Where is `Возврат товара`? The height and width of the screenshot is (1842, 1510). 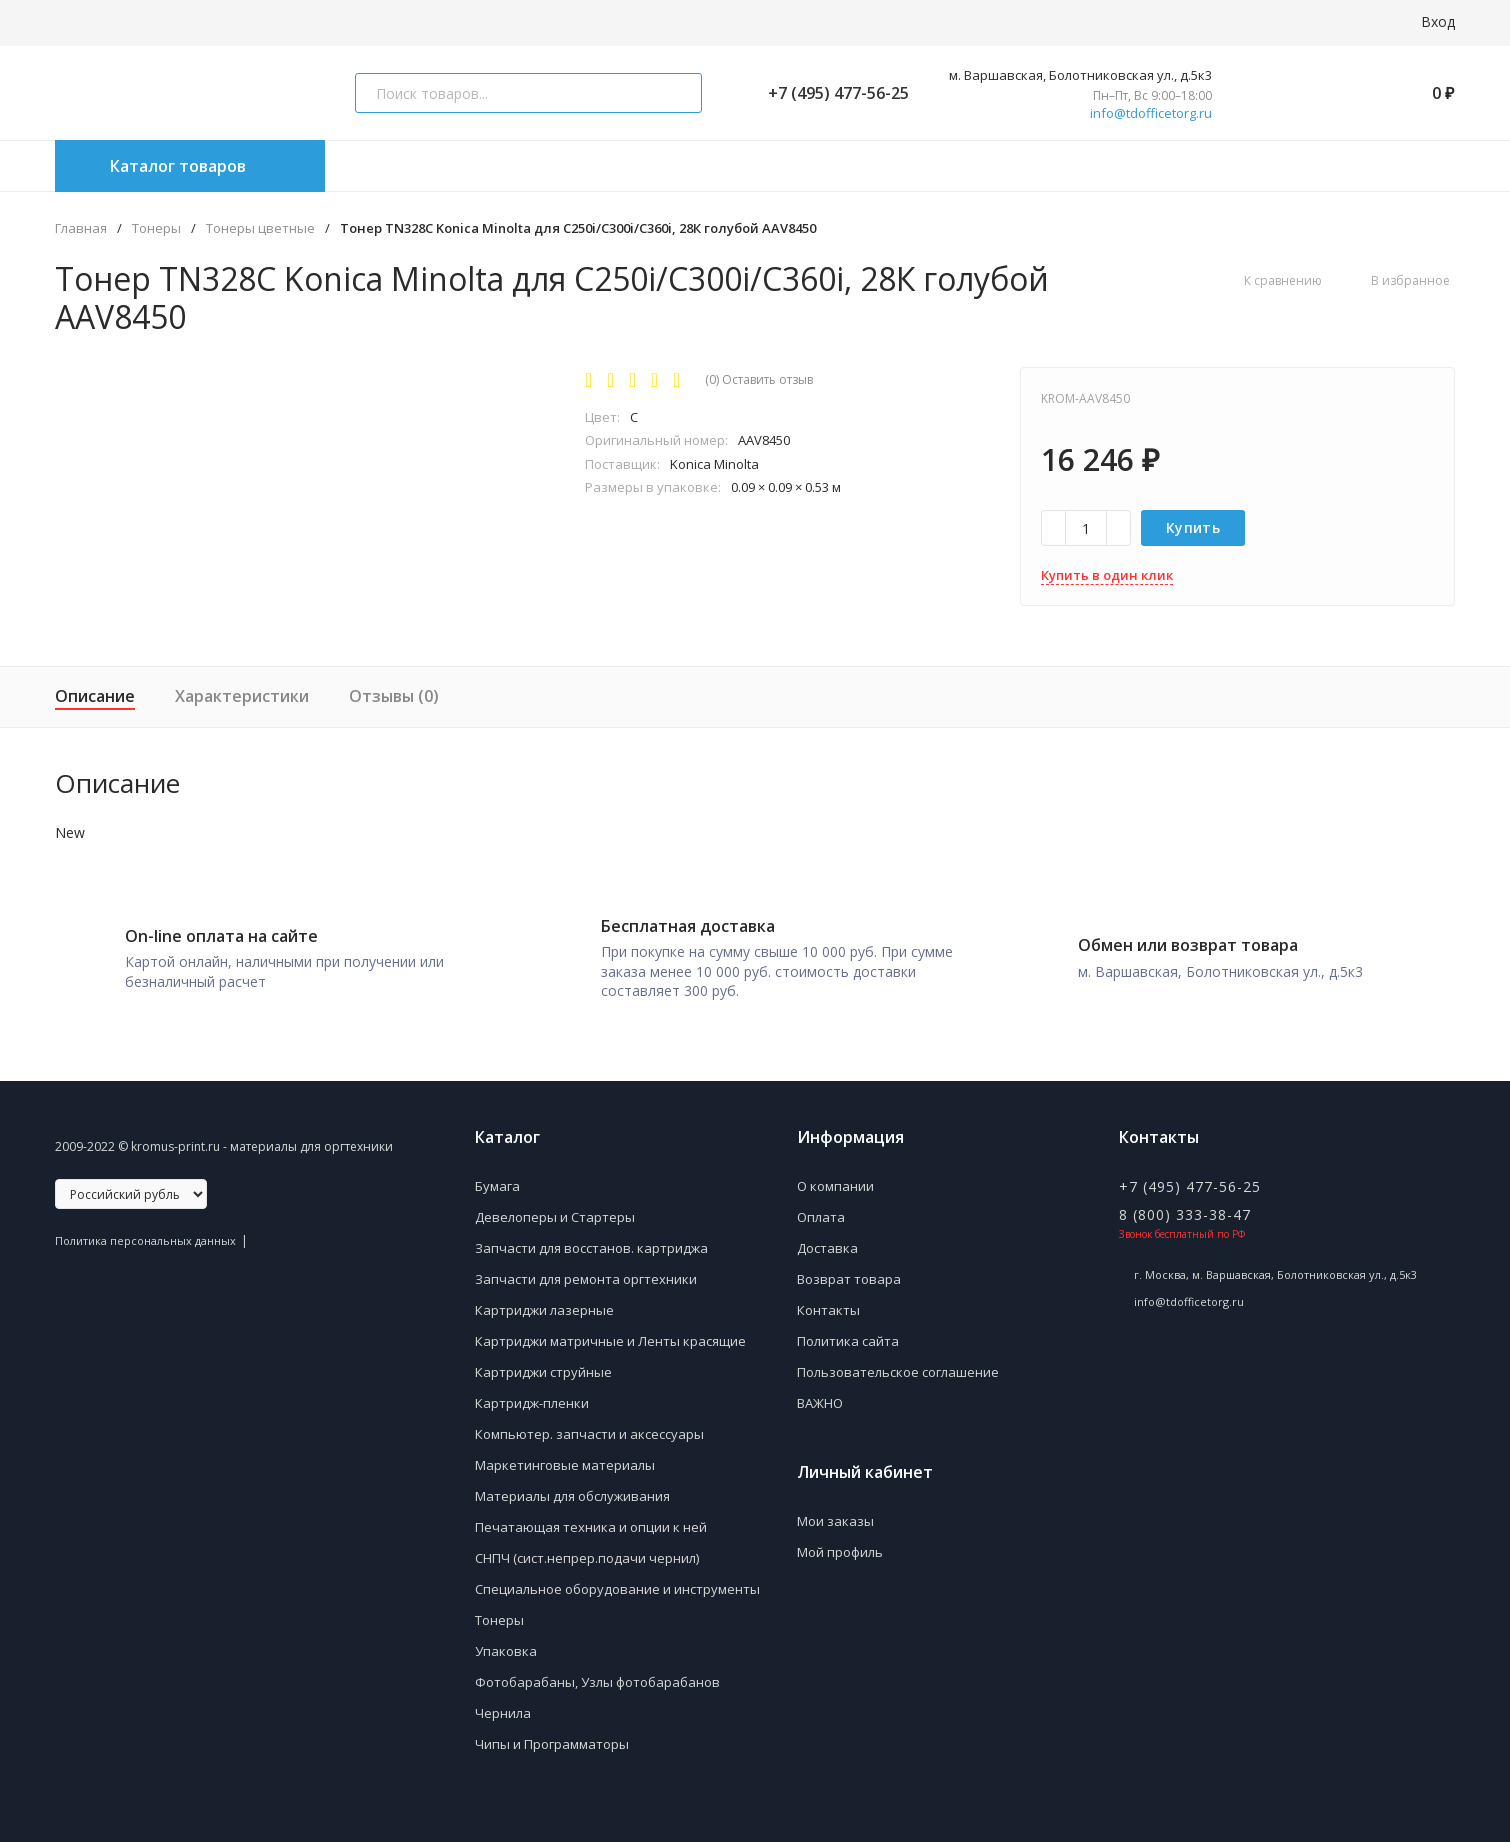
Возврат товара is located at coordinates (849, 1269).